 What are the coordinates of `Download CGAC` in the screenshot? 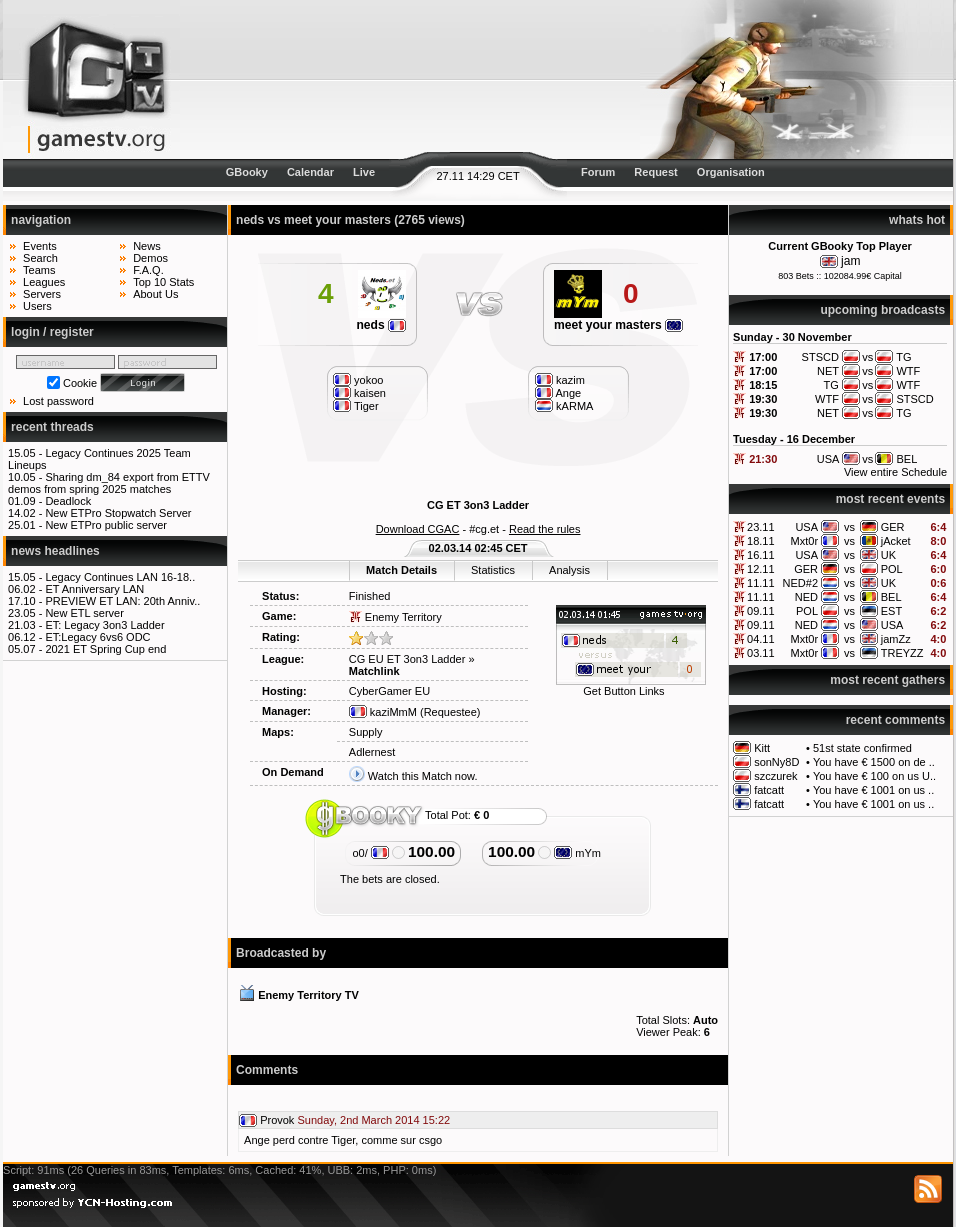 It's located at (418, 529).